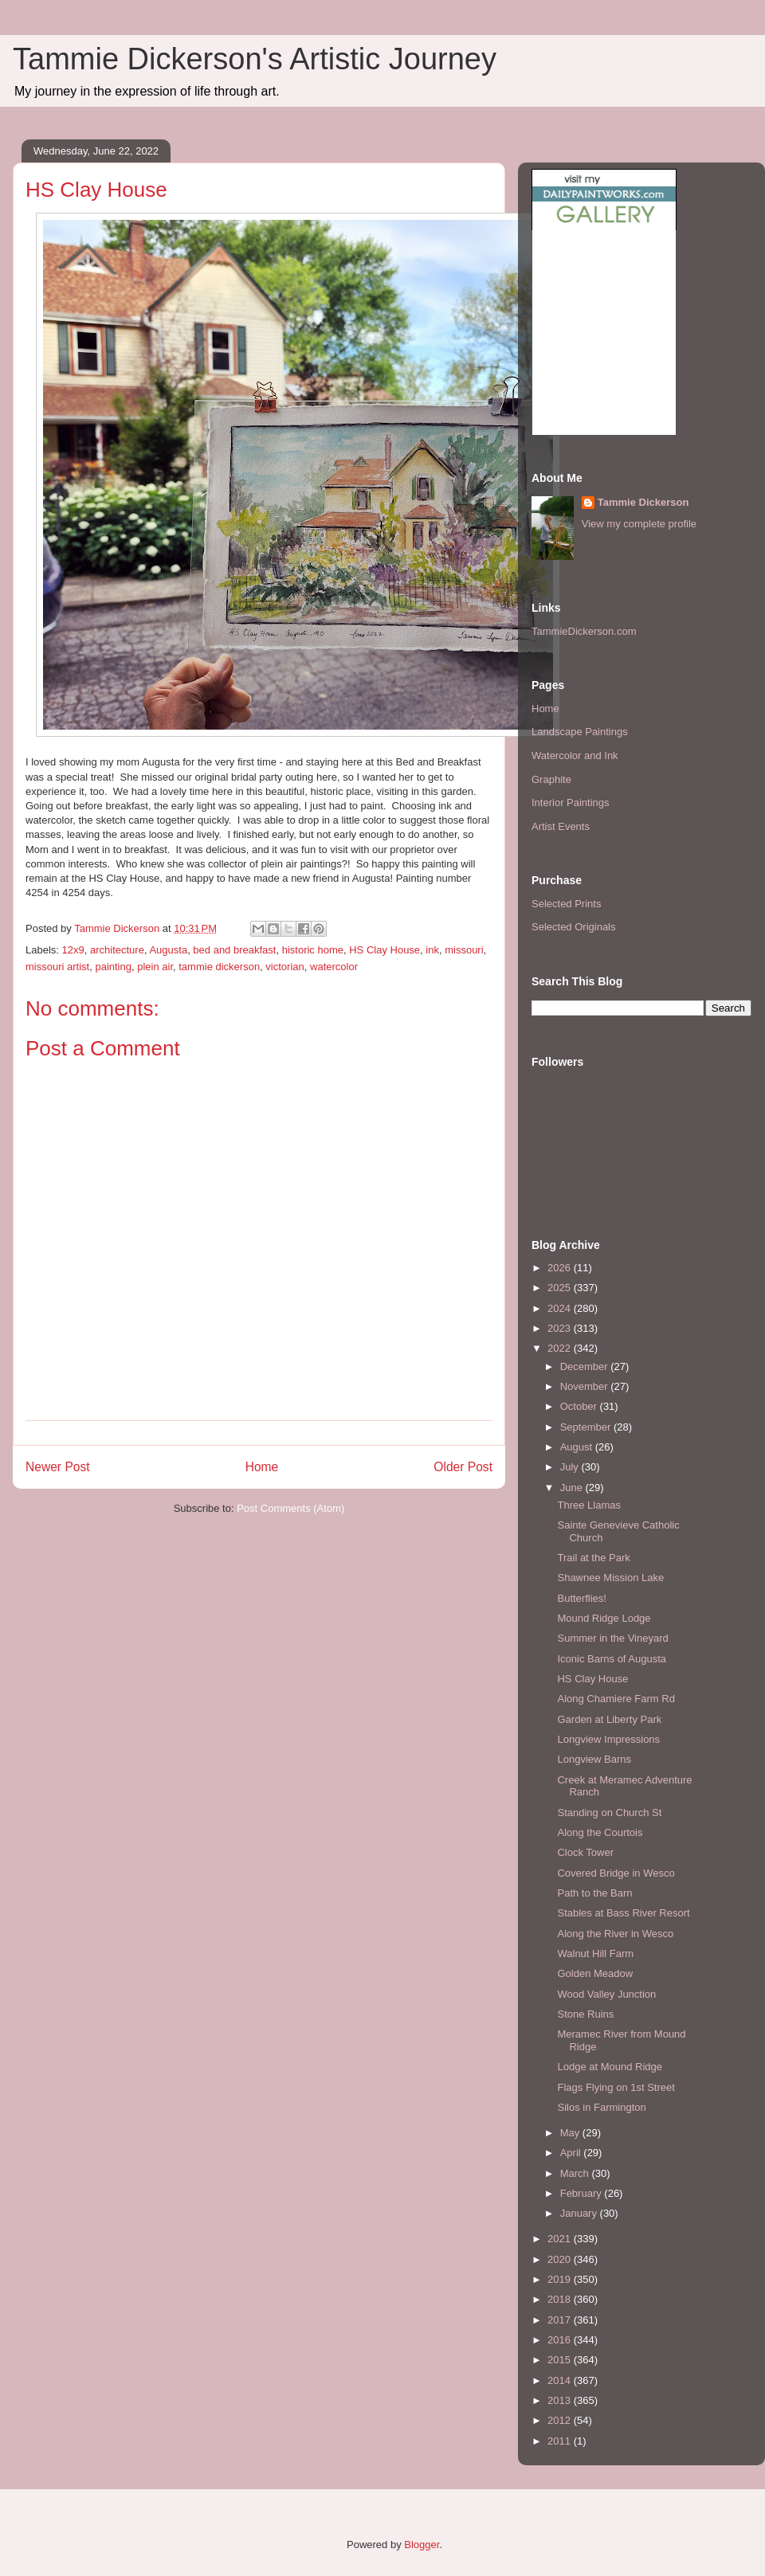  Describe the element at coordinates (595, 1973) in the screenshot. I see `Golden Meadow` at that location.